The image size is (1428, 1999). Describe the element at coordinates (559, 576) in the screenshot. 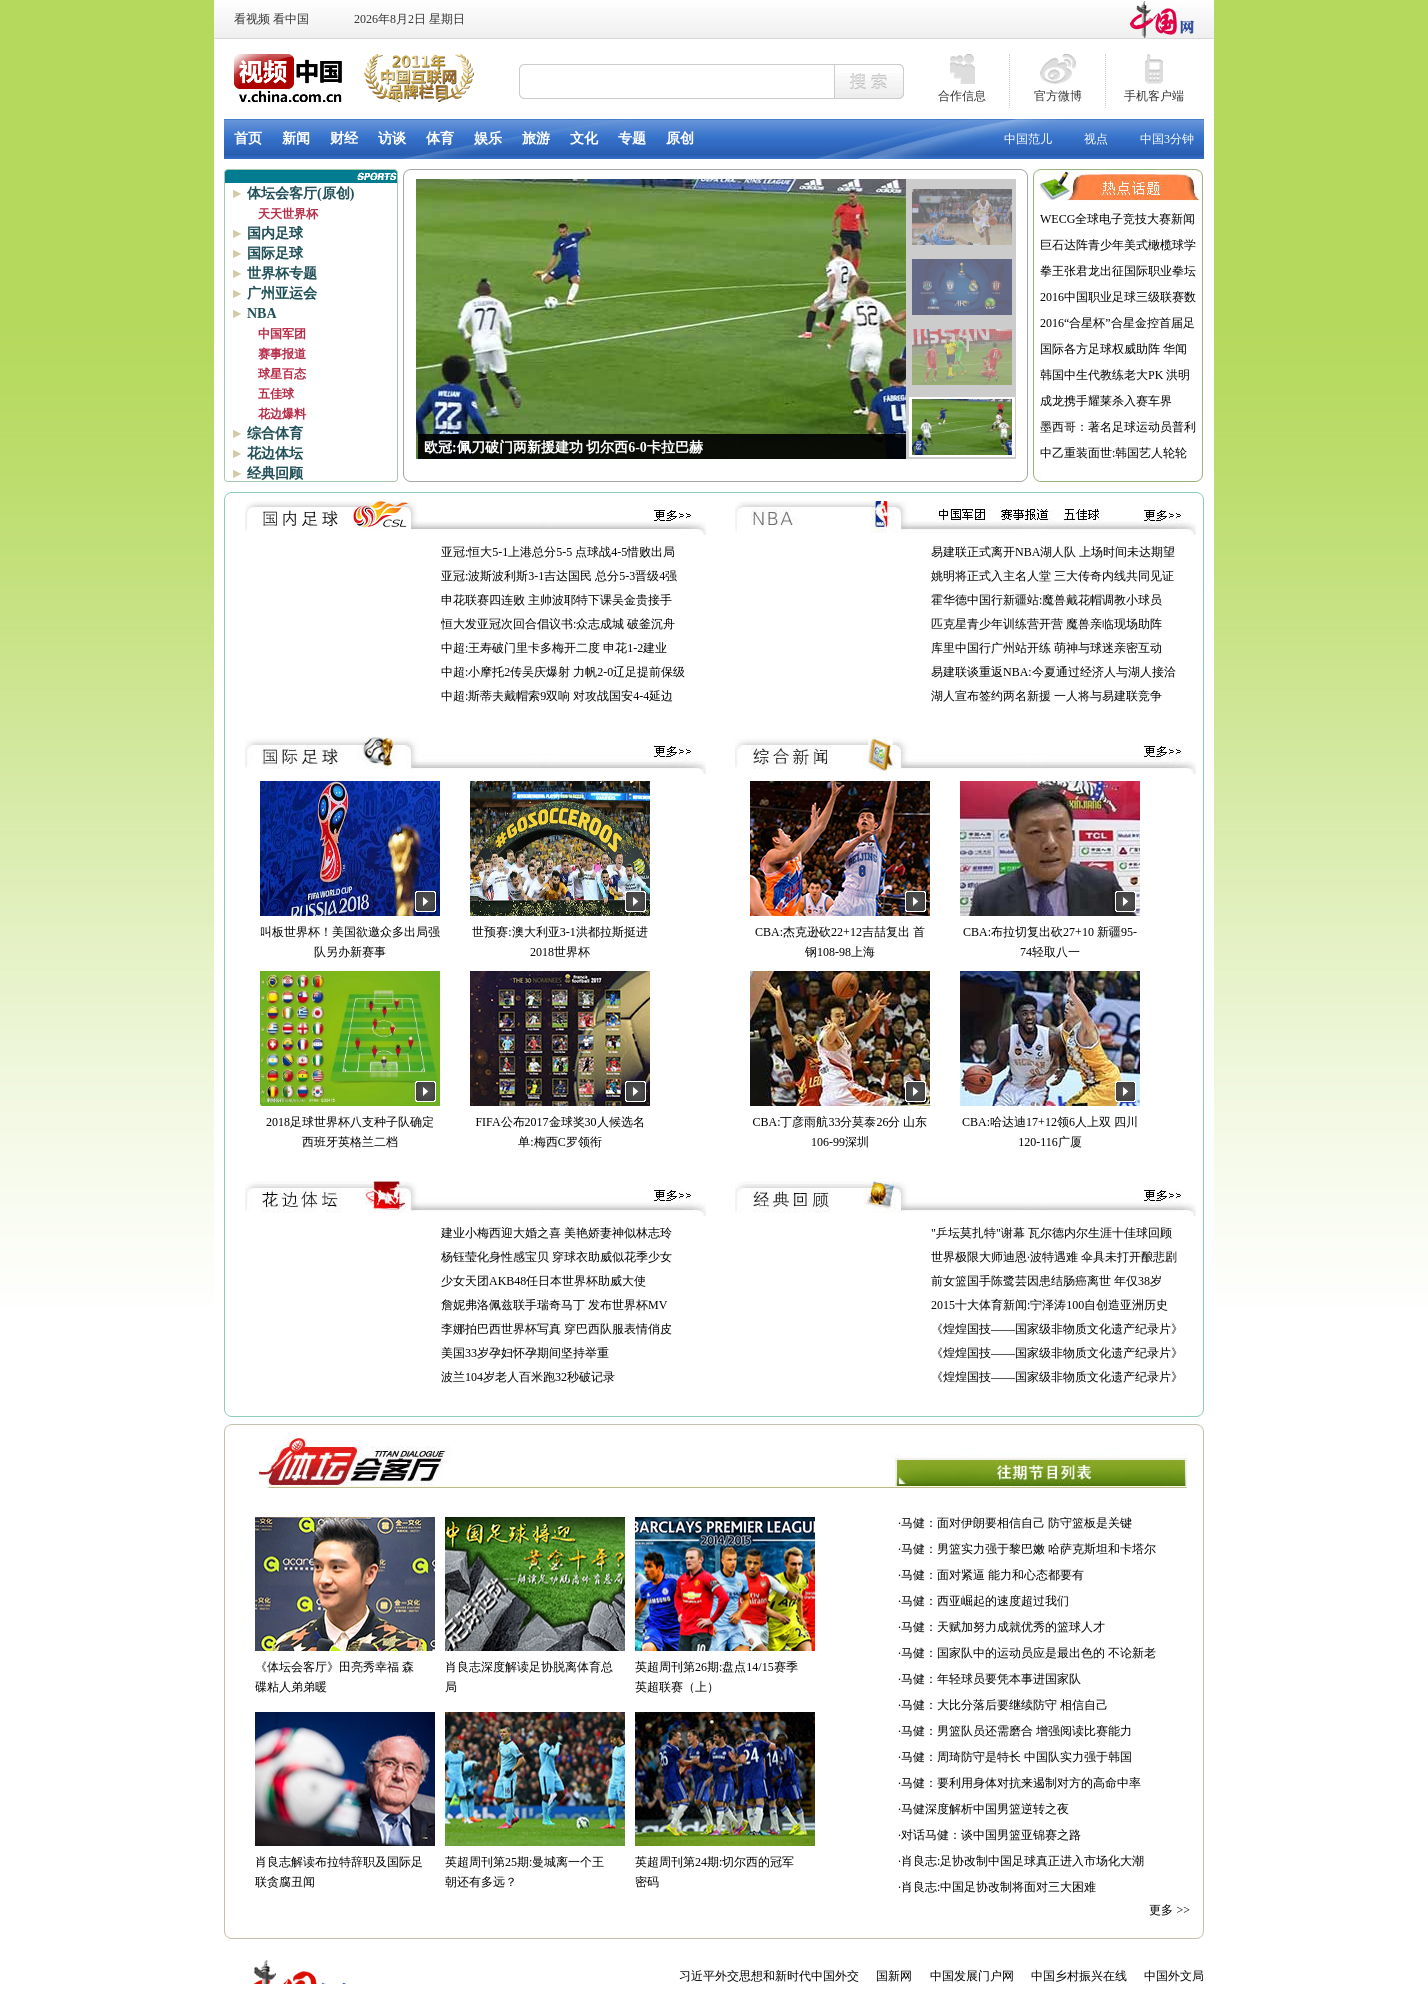

I see `亚冠:波斯波利斯3-1吉达国民 总分5-3晋级4强` at that location.